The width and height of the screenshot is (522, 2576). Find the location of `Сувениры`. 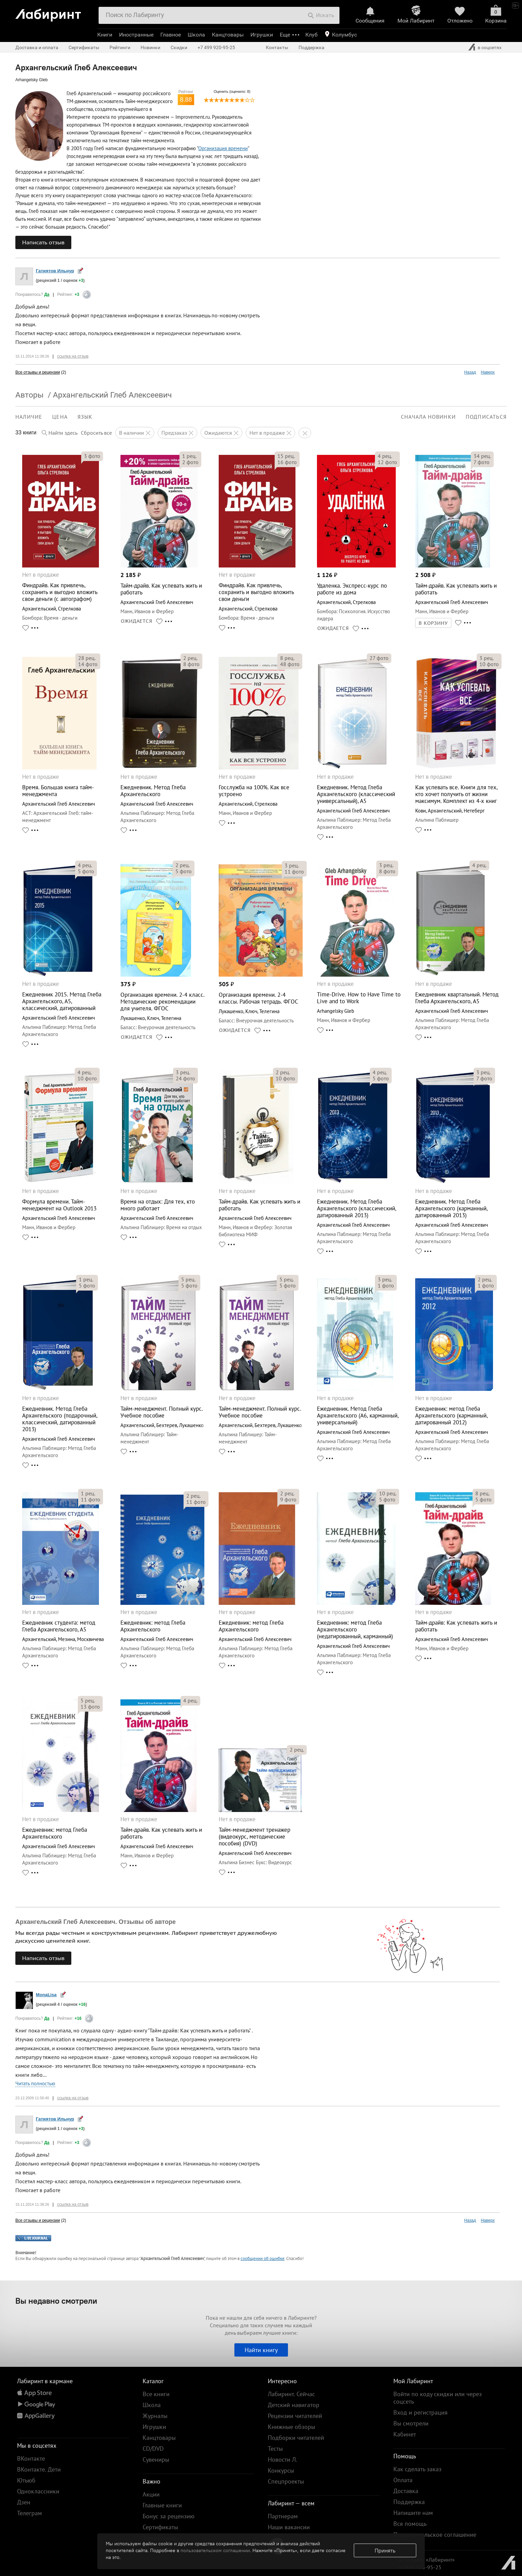

Сувениры is located at coordinates (156, 2459).